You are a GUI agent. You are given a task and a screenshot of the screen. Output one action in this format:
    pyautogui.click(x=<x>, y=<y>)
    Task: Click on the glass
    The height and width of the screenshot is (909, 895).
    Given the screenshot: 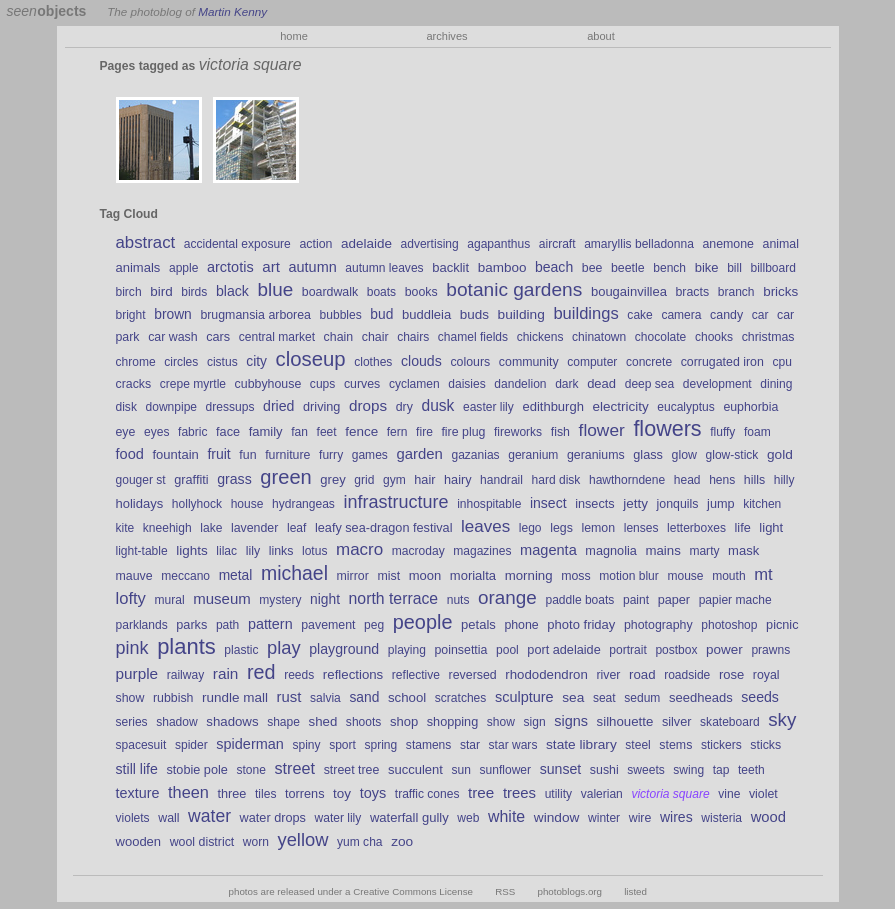 What is the action you would take?
    pyautogui.click(x=648, y=455)
    